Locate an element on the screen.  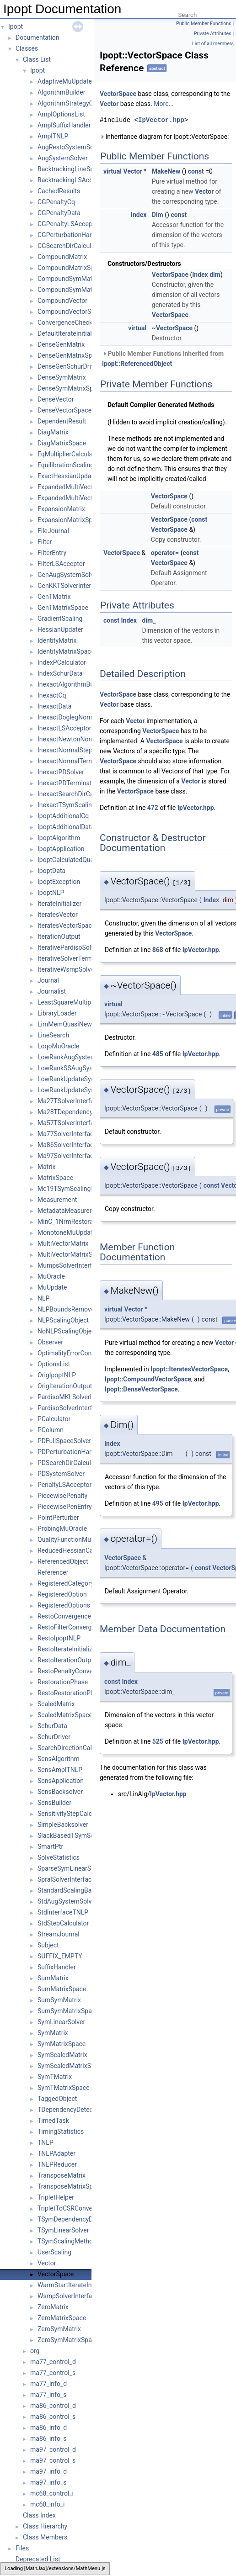
IpoptAdditionalCq is located at coordinates (63, 816).